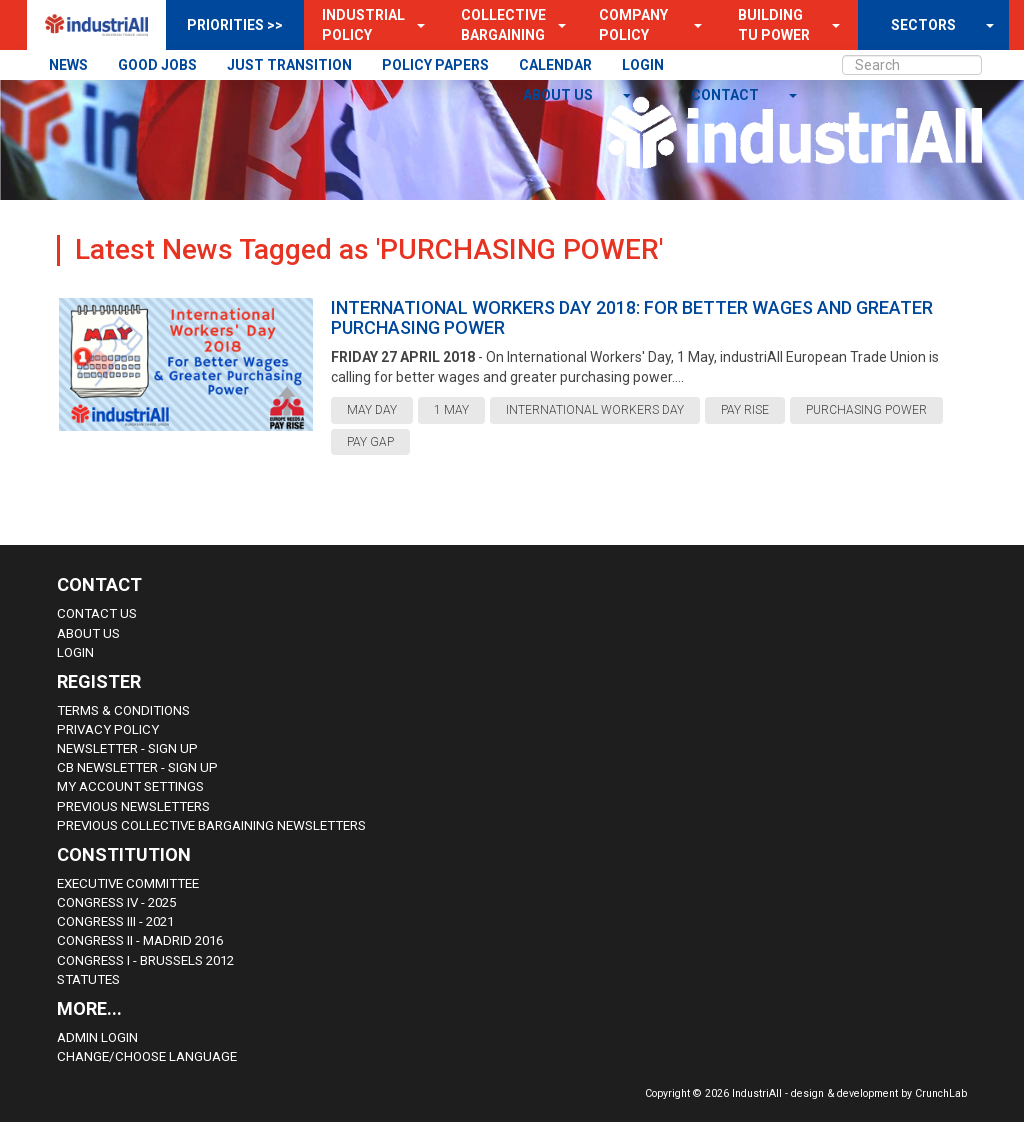 This screenshot has height=1122, width=1024. Describe the element at coordinates (115, 921) in the screenshot. I see `Congress III - 2021` at that location.